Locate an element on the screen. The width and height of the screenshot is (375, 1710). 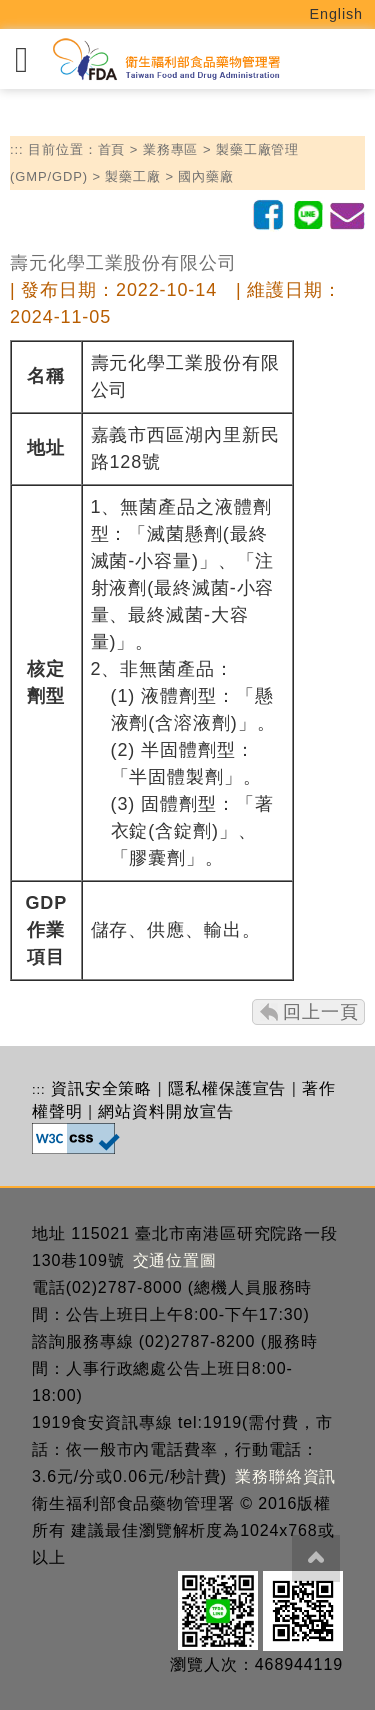
國內藥廠 is located at coordinates (206, 176).